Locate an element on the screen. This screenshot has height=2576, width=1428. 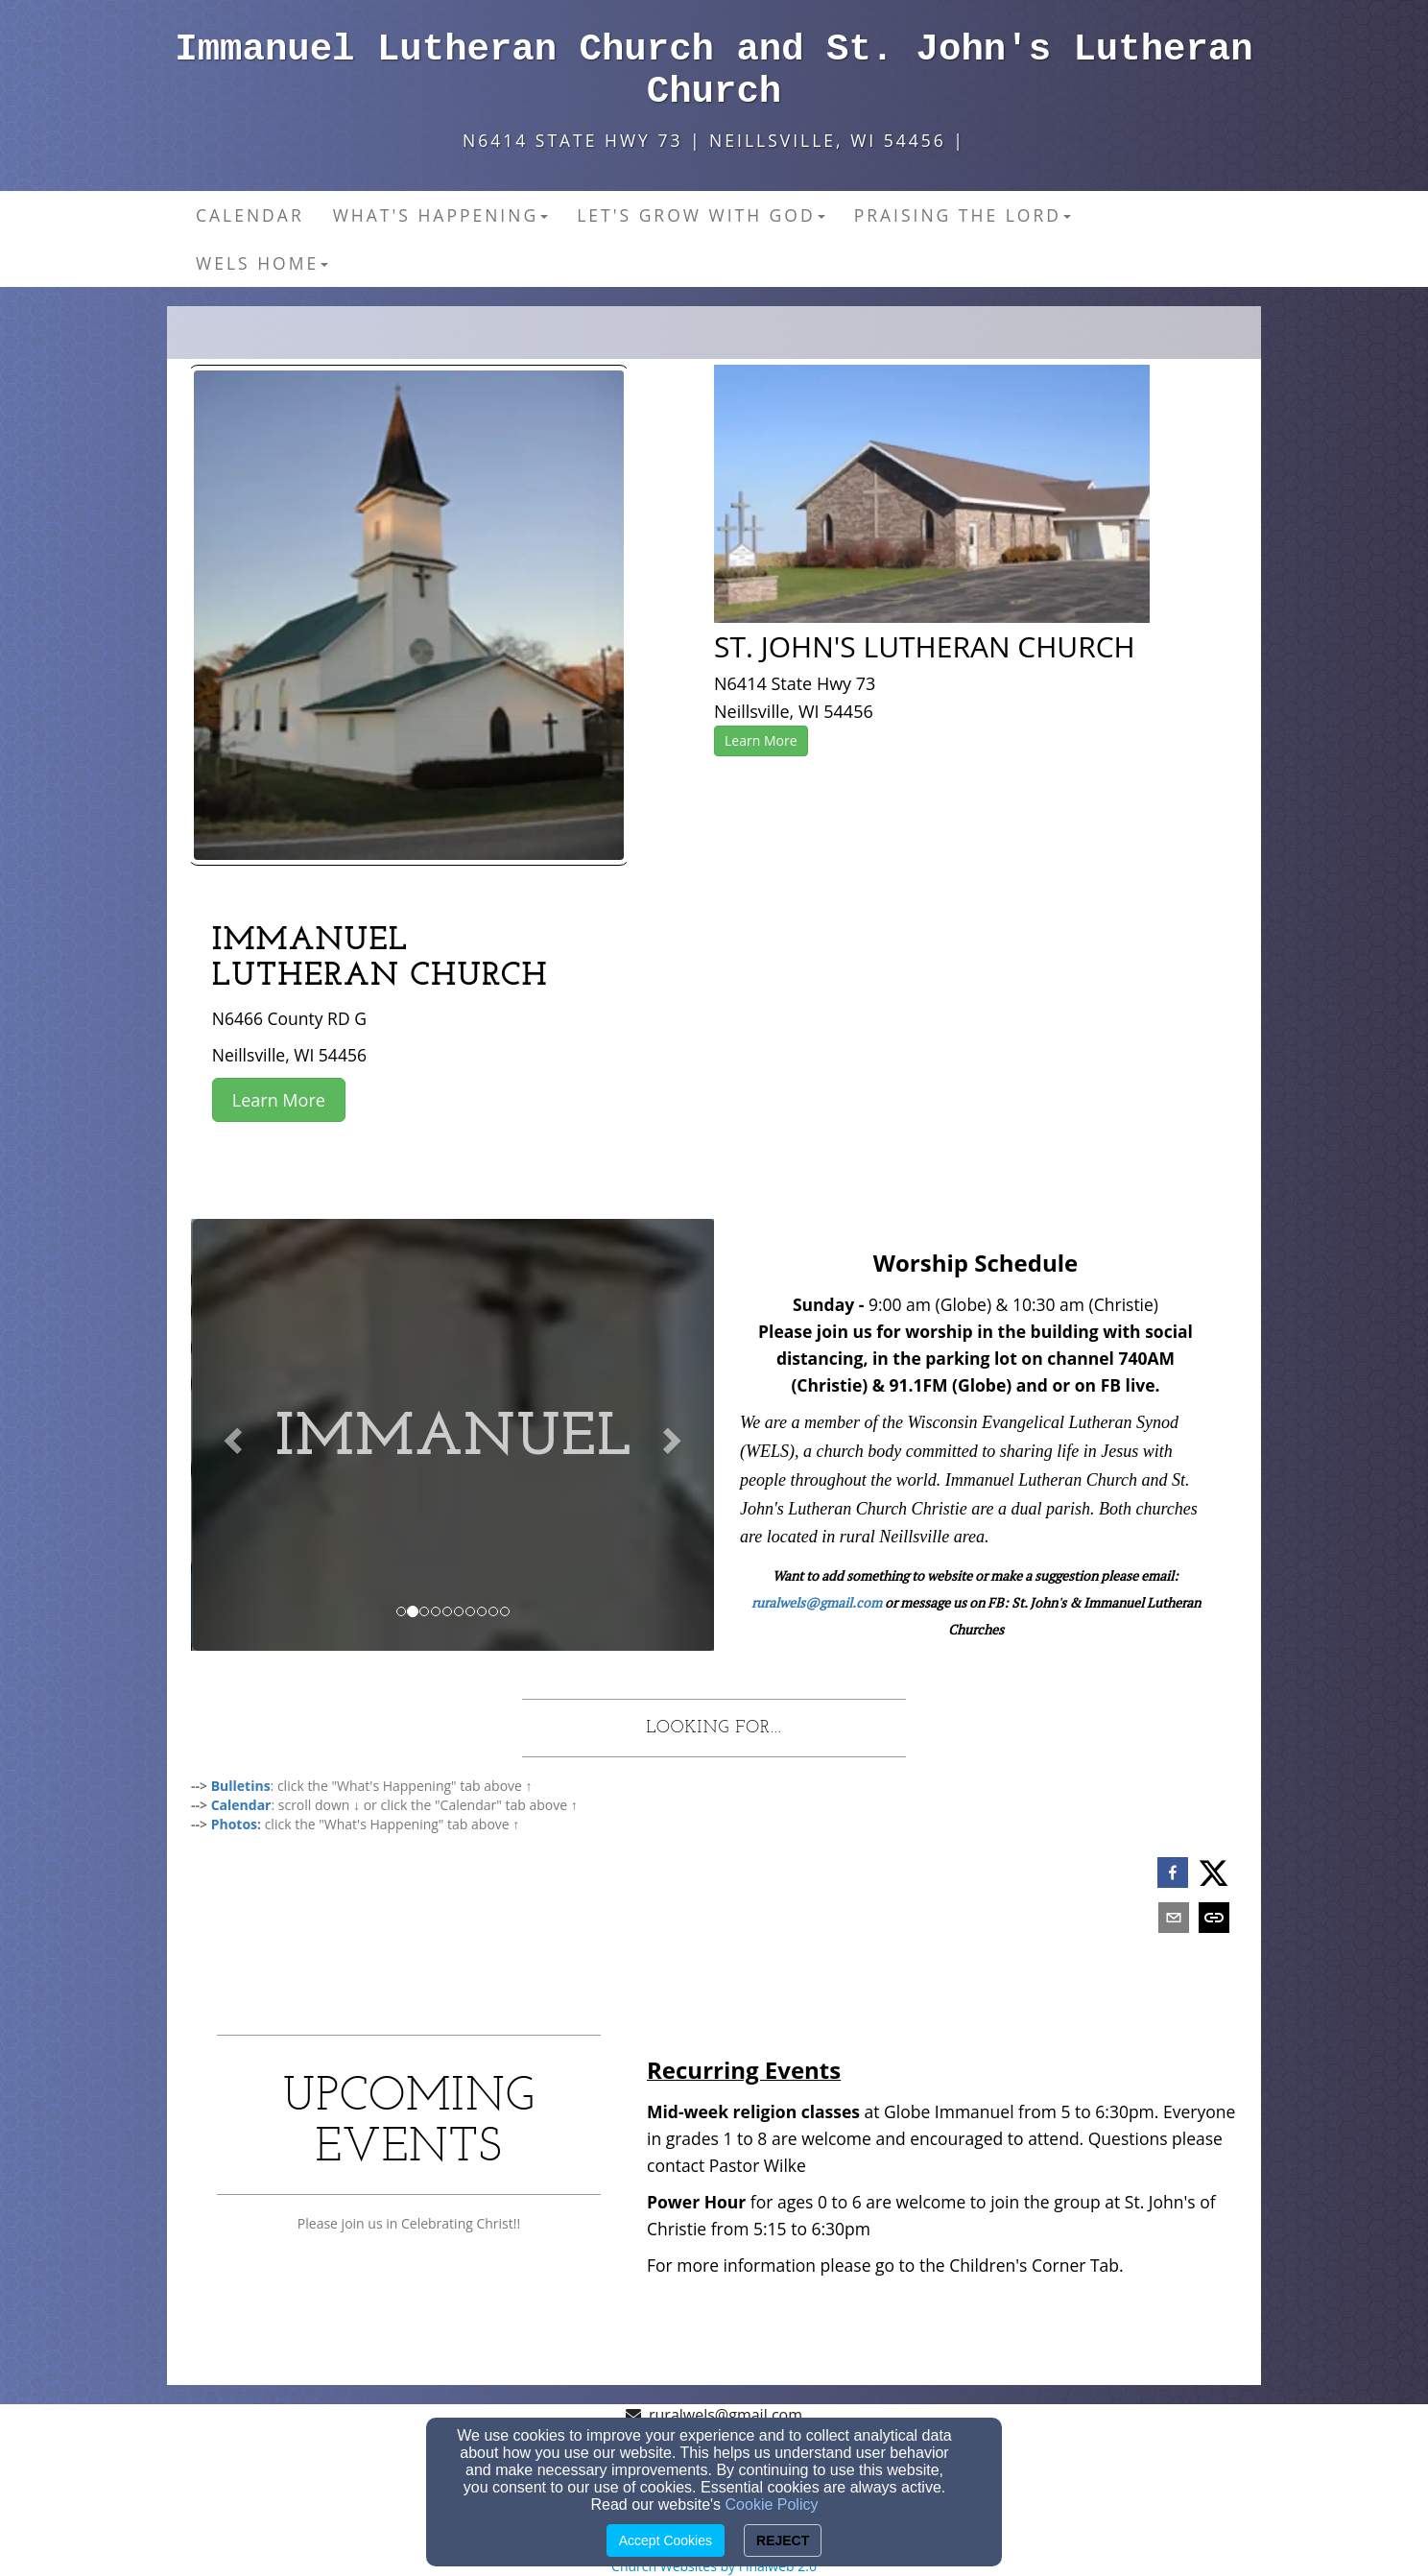
[Photos] is located at coordinates (234, 1824).